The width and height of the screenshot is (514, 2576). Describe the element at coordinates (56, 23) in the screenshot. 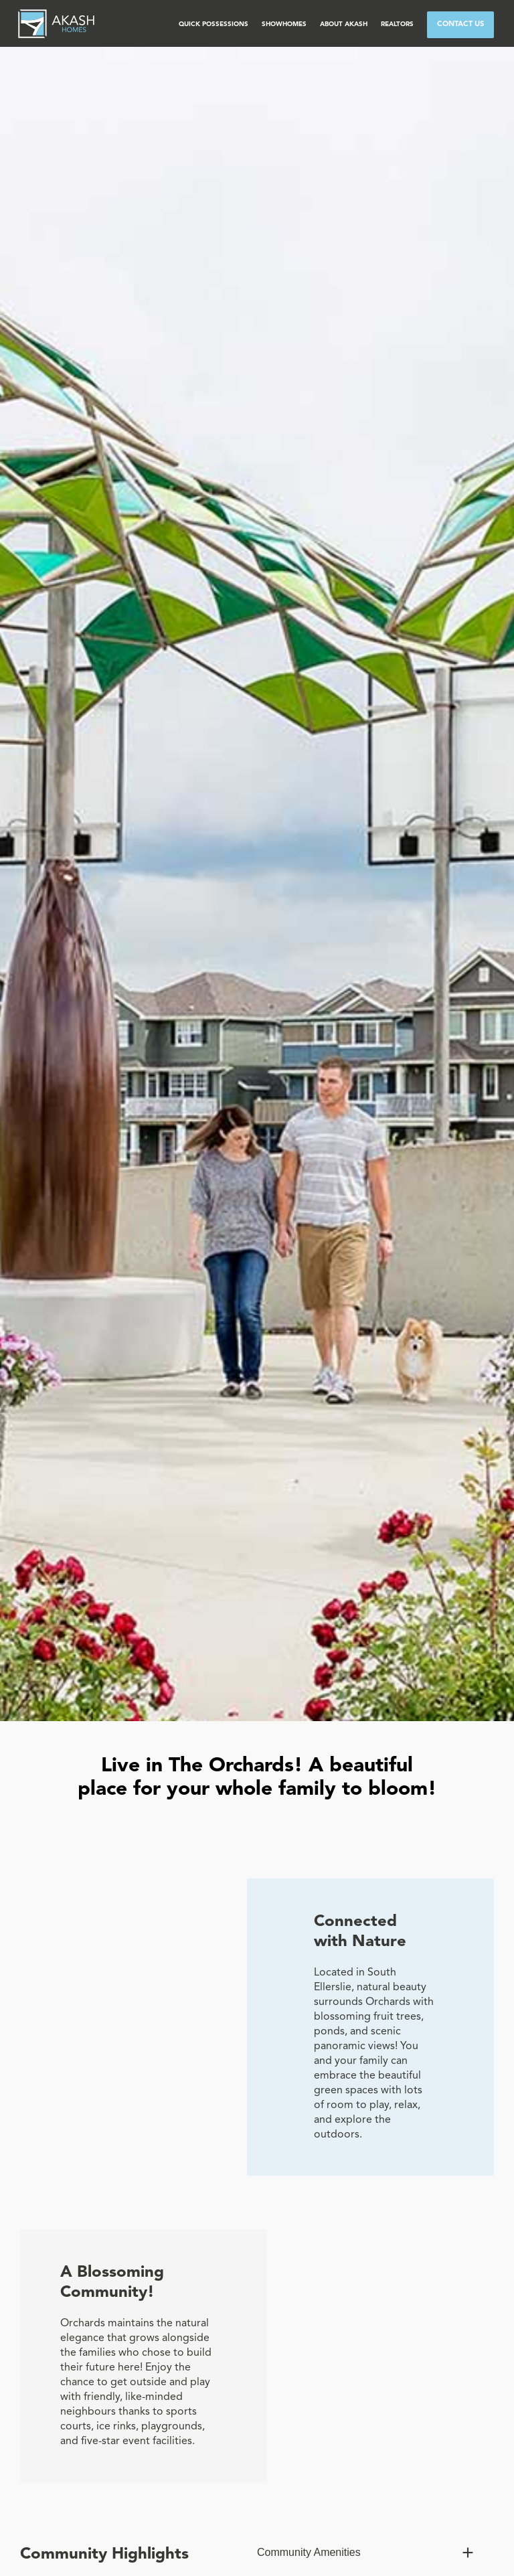

I see `[home]` at that location.